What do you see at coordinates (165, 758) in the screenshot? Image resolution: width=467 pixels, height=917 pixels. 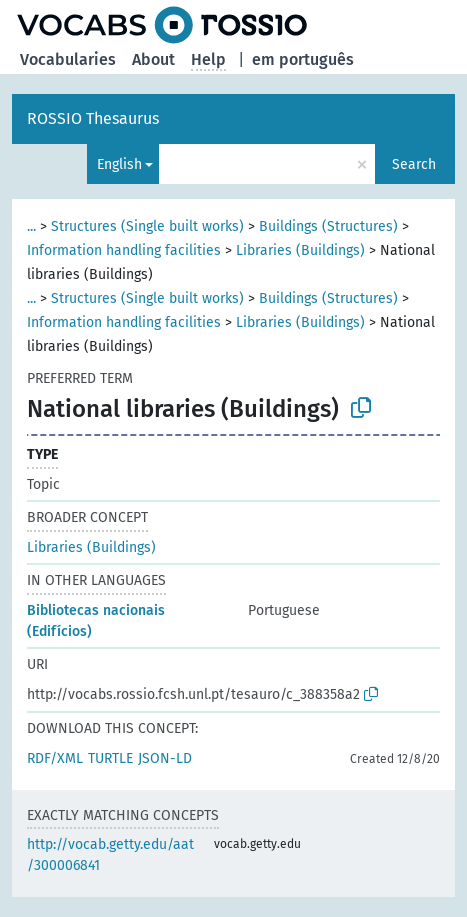 I see `JSON-LD` at bounding box center [165, 758].